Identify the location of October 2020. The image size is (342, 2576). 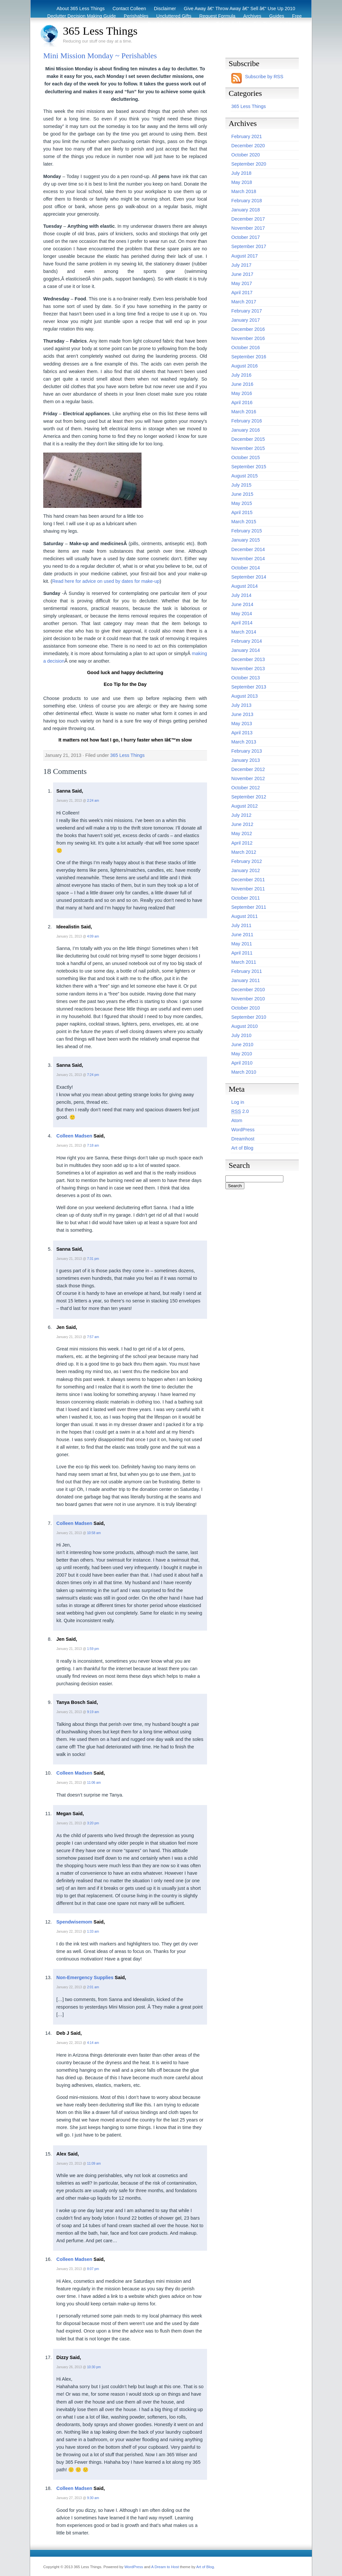
(245, 154).